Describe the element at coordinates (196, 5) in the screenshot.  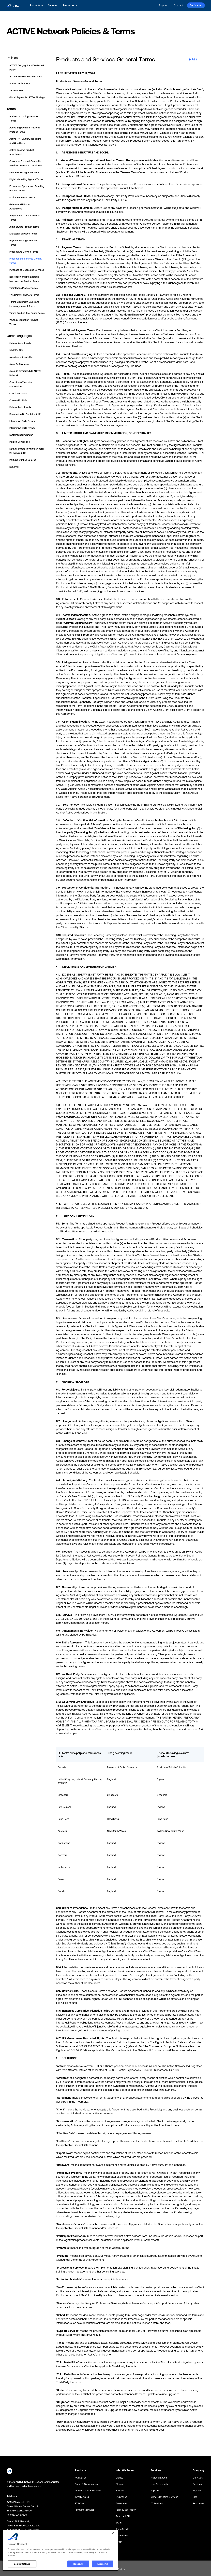
I see `Get Started` at that location.